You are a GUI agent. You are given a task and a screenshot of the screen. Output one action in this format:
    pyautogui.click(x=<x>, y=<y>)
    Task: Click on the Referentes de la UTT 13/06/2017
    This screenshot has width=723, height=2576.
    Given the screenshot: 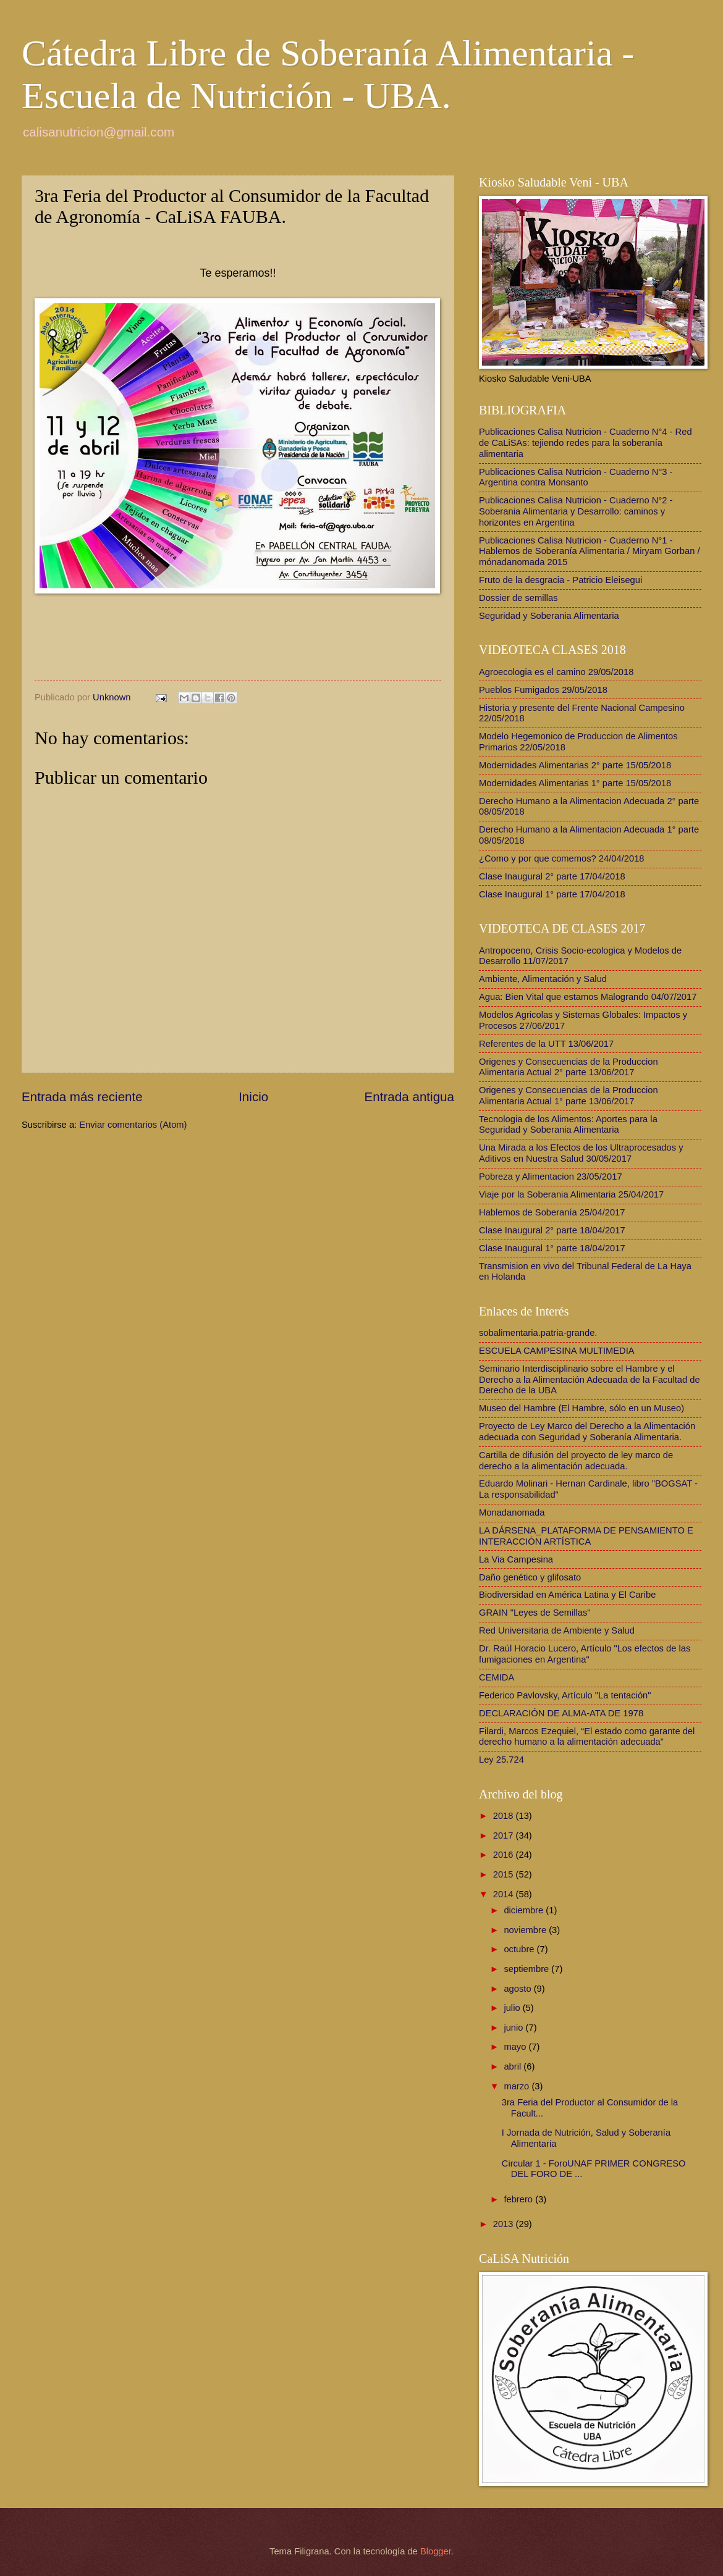 What is the action you would take?
    pyautogui.click(x=546, y=1044)
    